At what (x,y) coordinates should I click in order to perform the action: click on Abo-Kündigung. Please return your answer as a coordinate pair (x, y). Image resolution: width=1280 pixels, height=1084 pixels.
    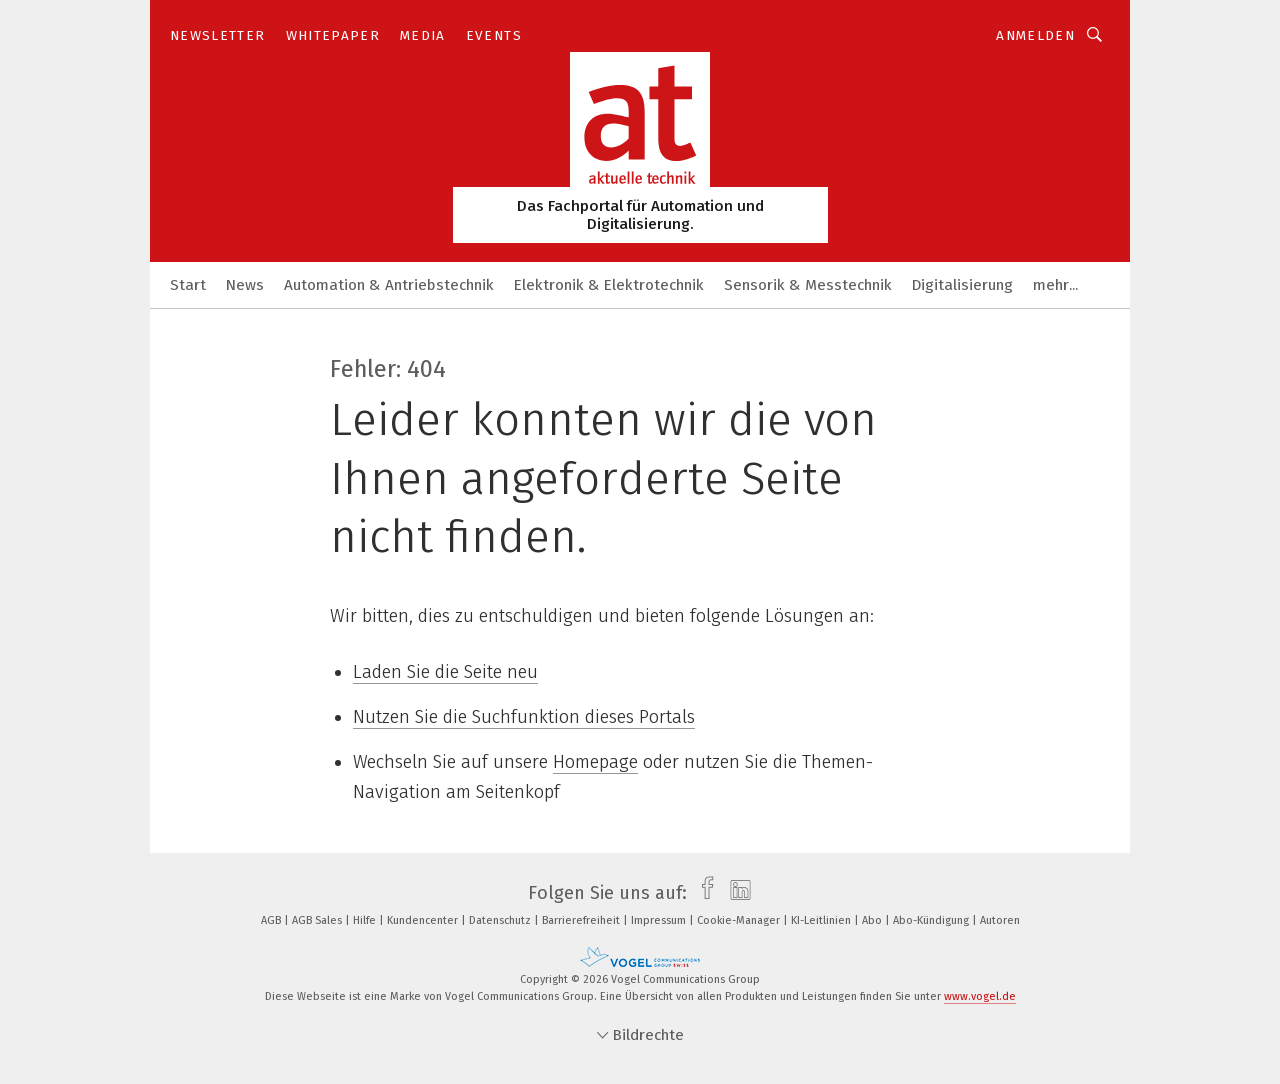
    Looking at the image, I should click on (932, 920).